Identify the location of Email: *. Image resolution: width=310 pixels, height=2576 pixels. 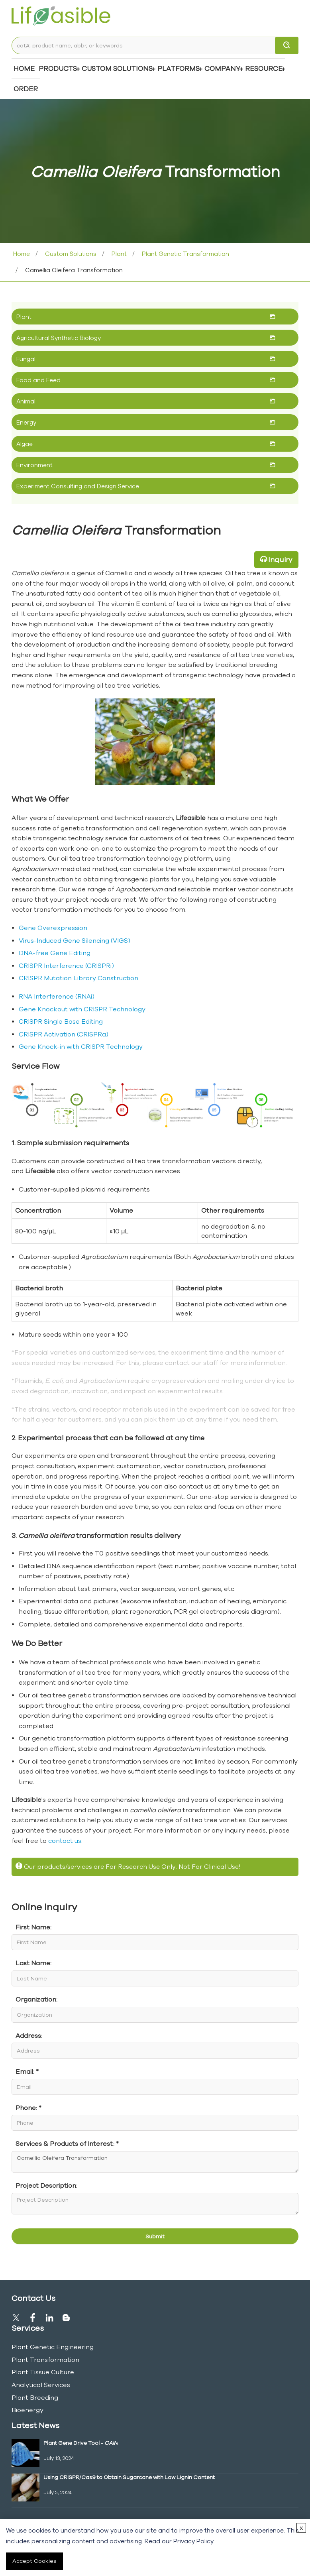
(27, 2071).